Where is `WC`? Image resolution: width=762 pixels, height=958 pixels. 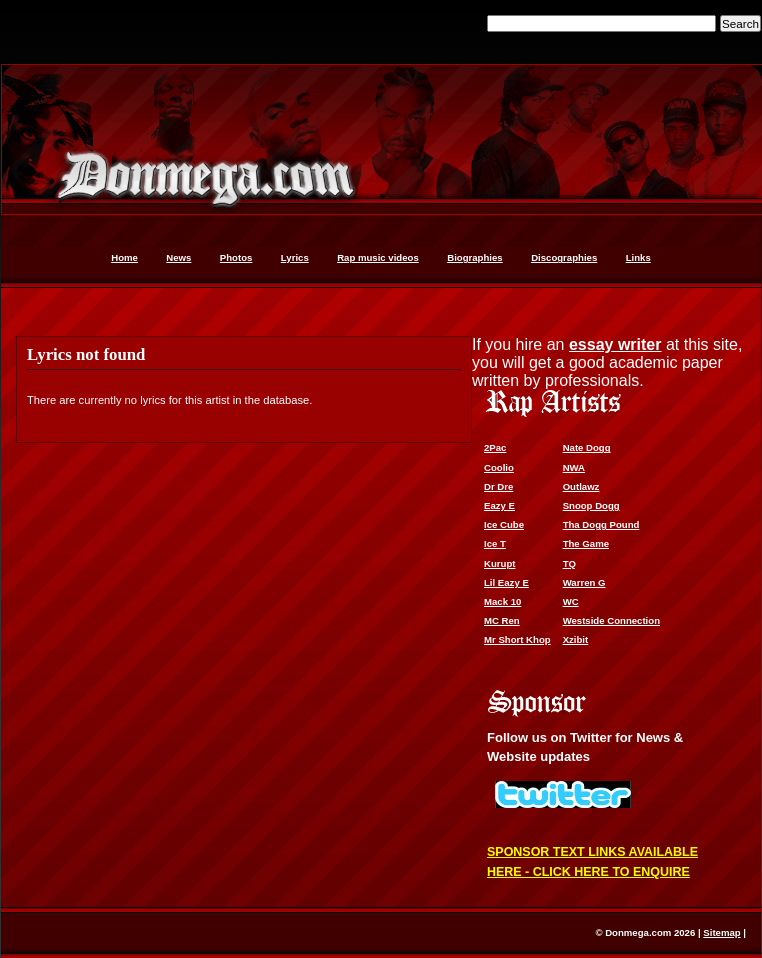
WC is located at coordinates (571, 601).